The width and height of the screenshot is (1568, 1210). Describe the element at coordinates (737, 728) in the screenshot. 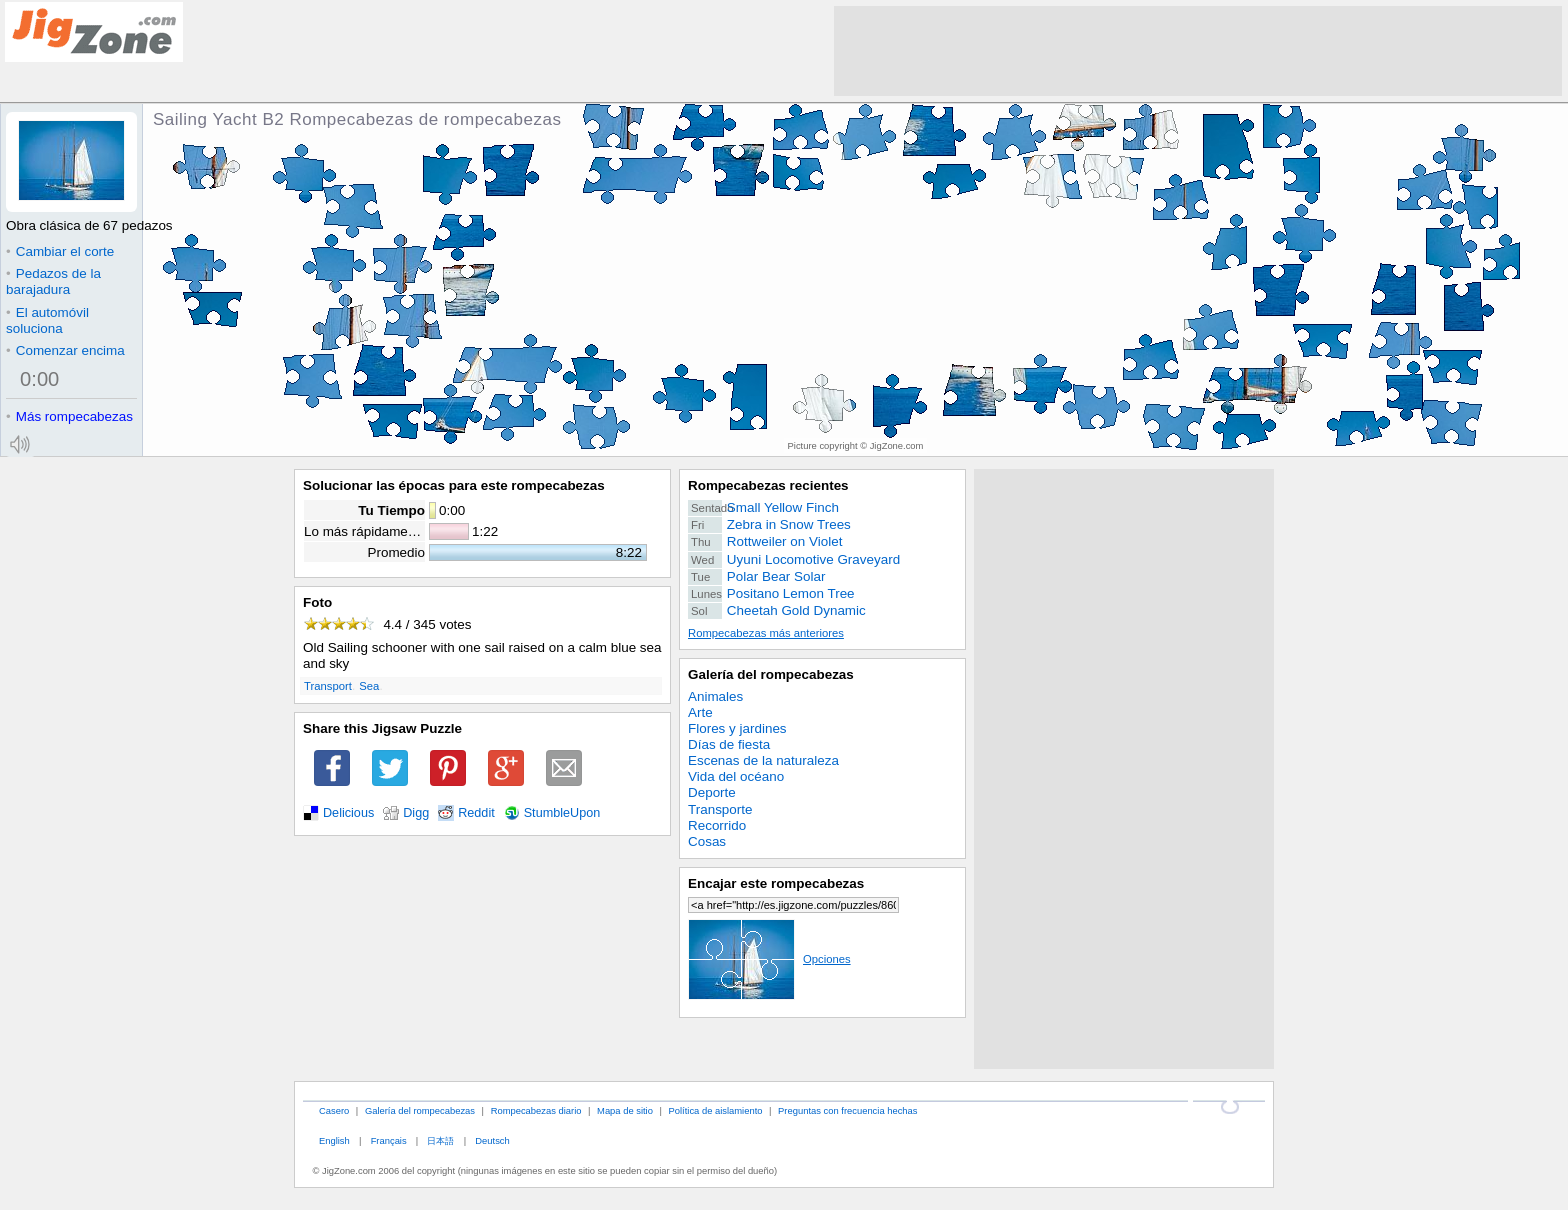

I see `Flores y jardines` at that location.